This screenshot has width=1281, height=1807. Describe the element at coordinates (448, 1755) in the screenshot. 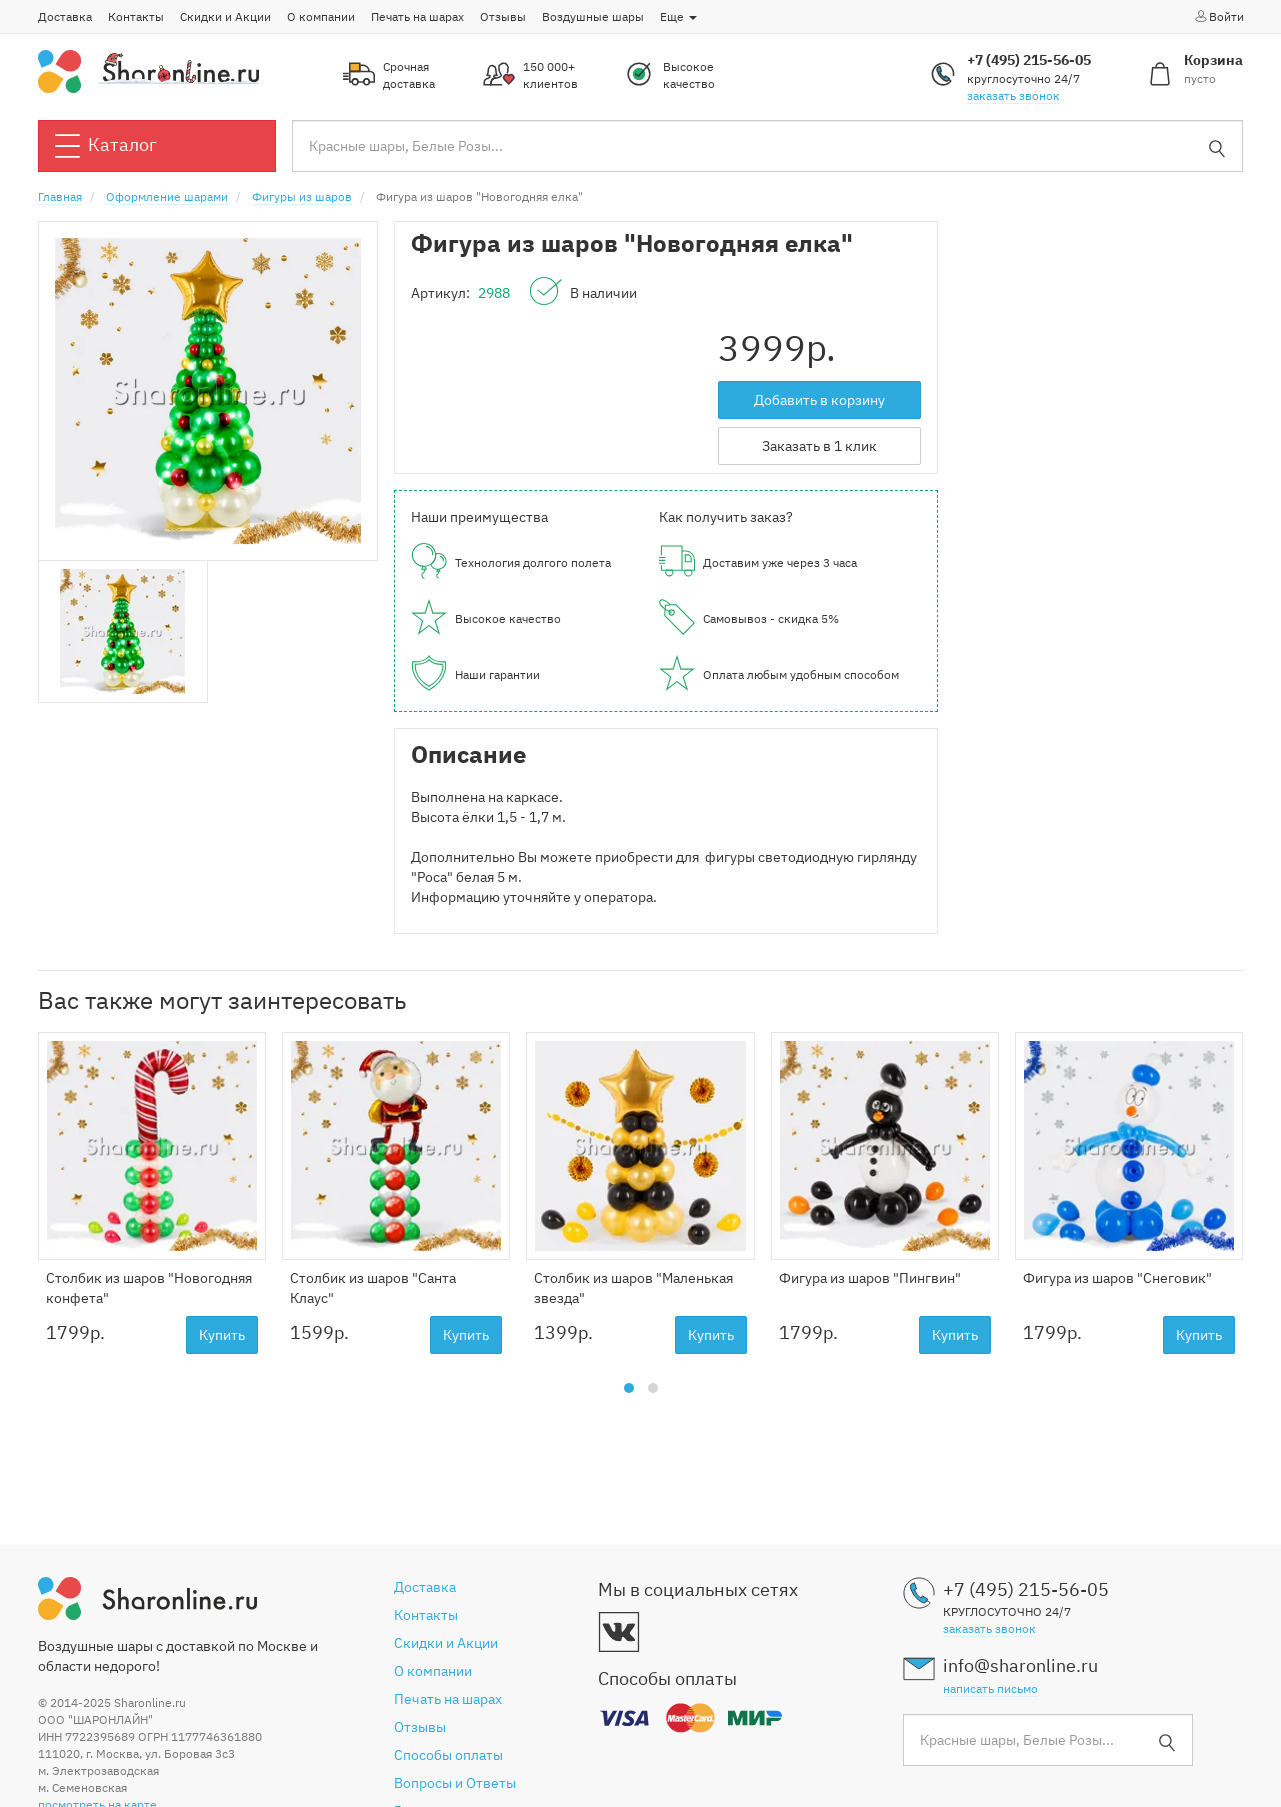

I see `Способы оплаты` at that location.